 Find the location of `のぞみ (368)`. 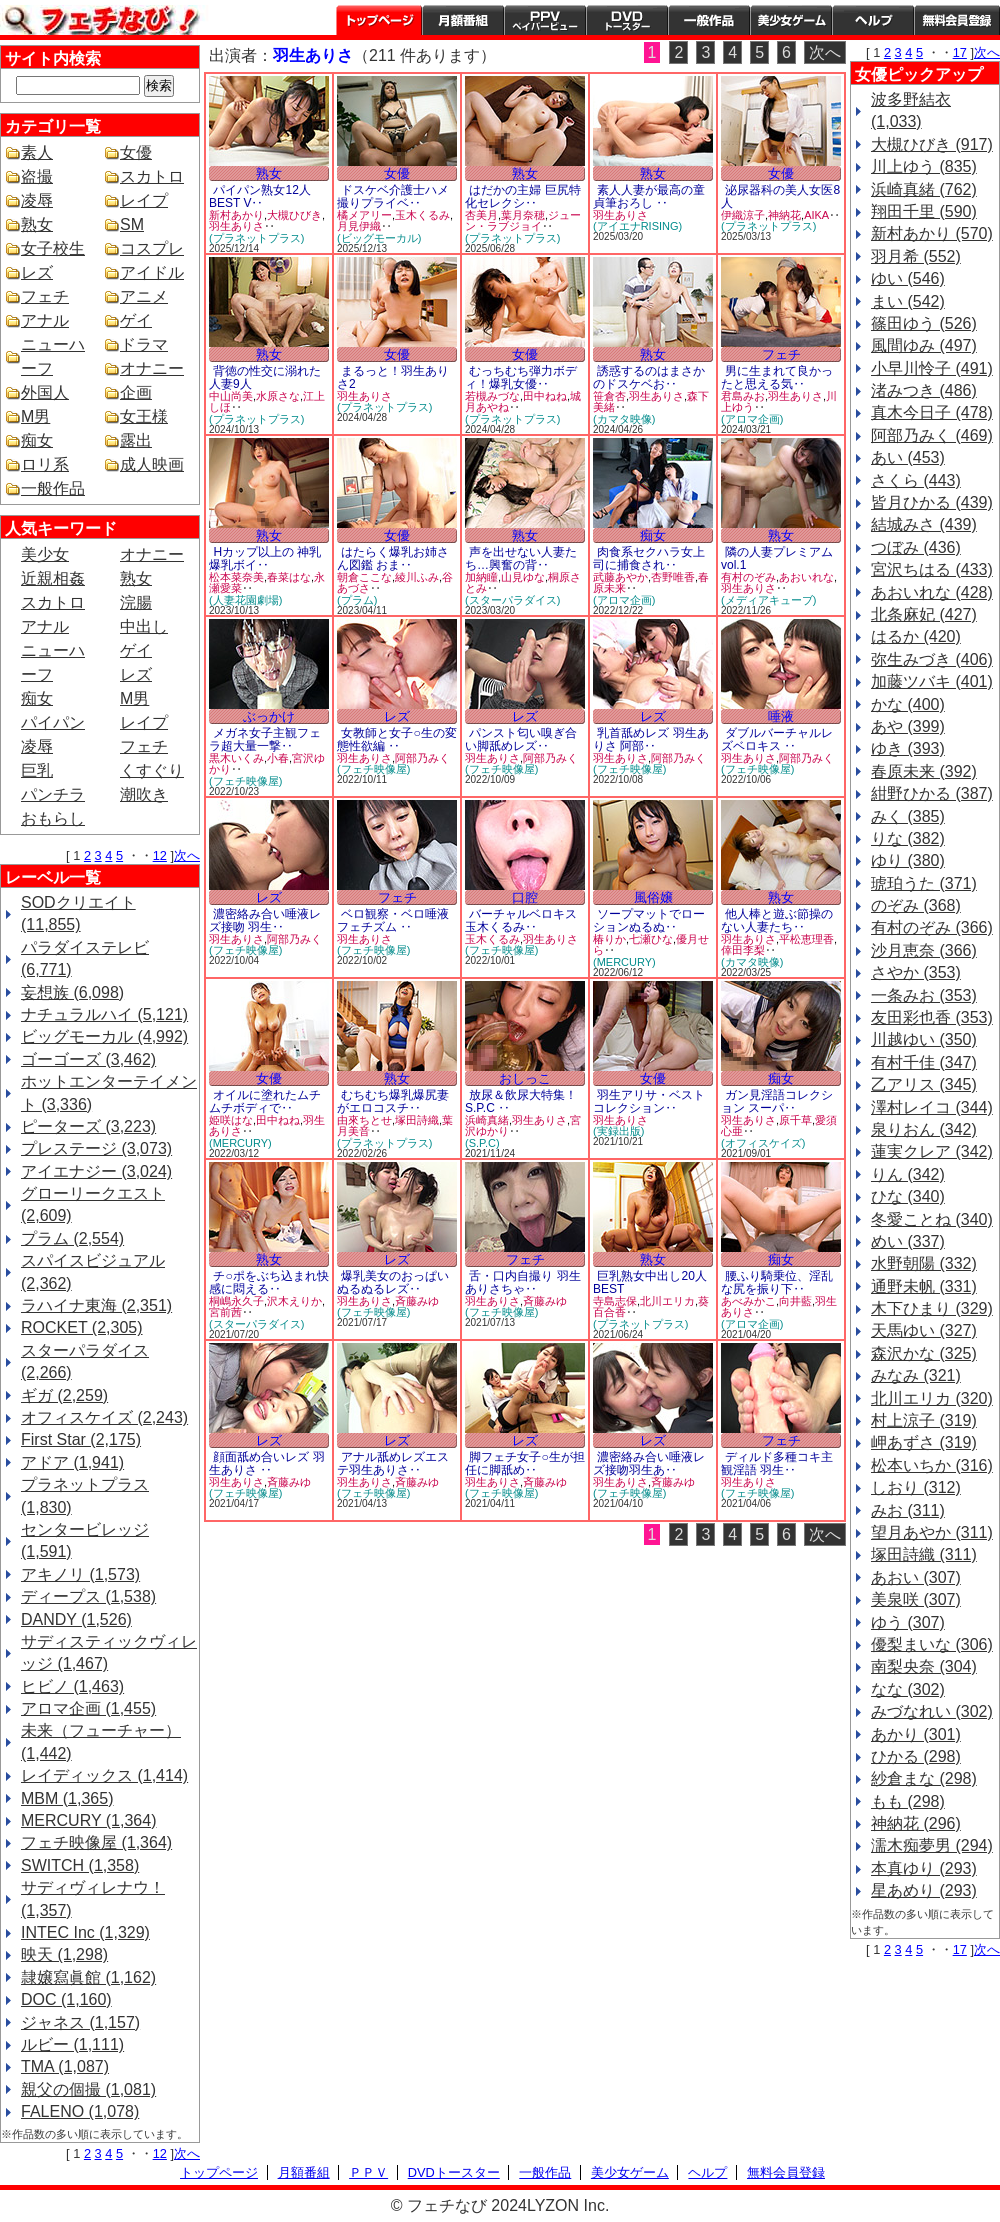

のぞみ (368) is located at coordinates (916, 905).